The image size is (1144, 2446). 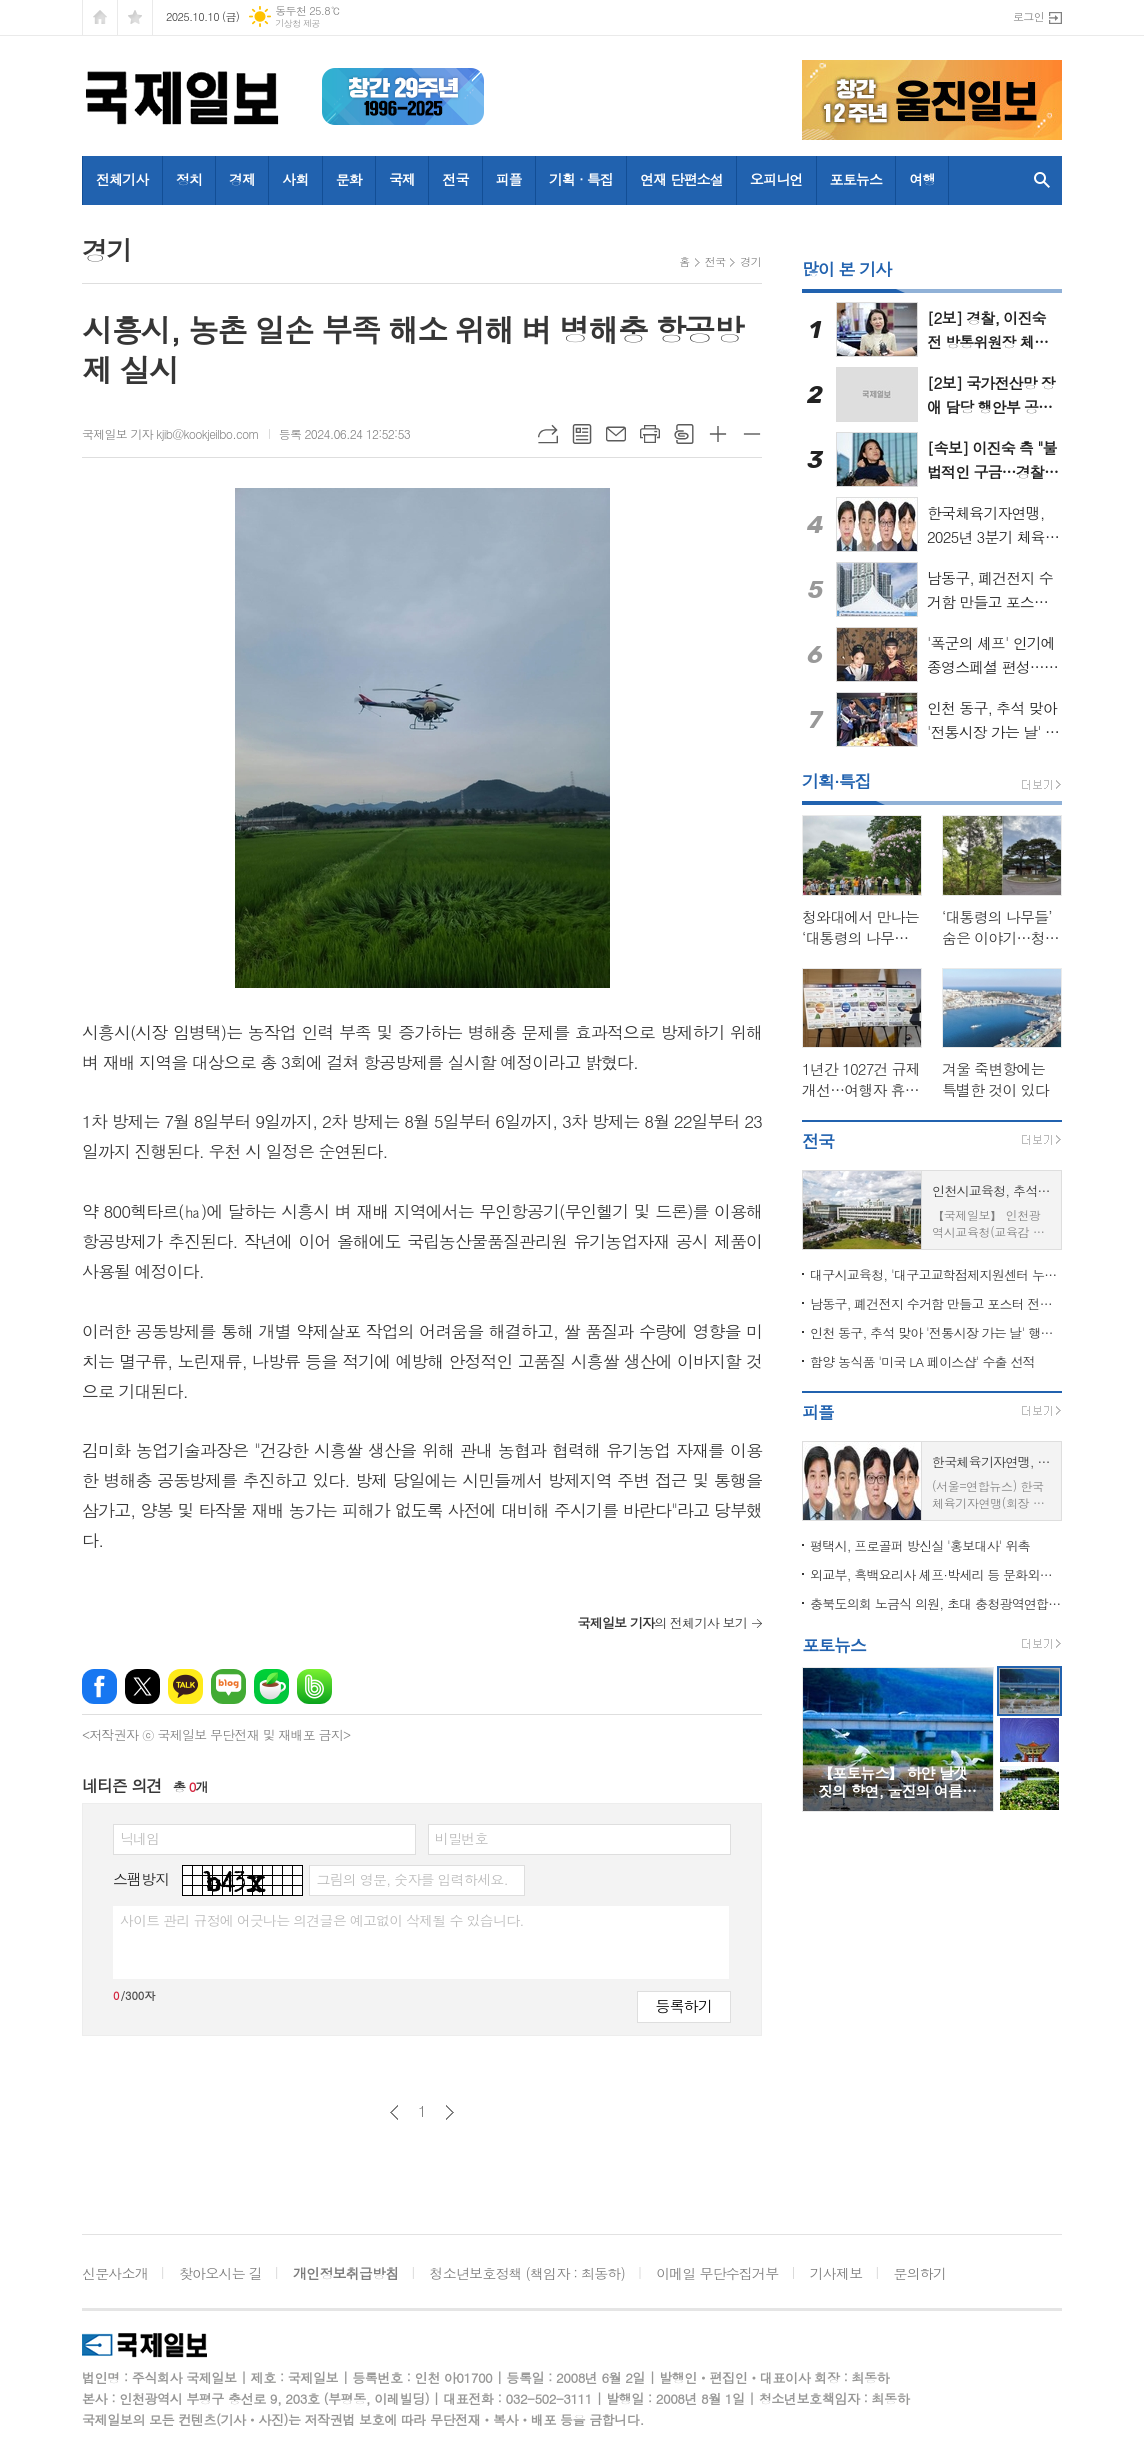 What do you see at coordinates (846, 269) in the screenshot?
I see `많이 본 기사` at bounding box center [846, 269].